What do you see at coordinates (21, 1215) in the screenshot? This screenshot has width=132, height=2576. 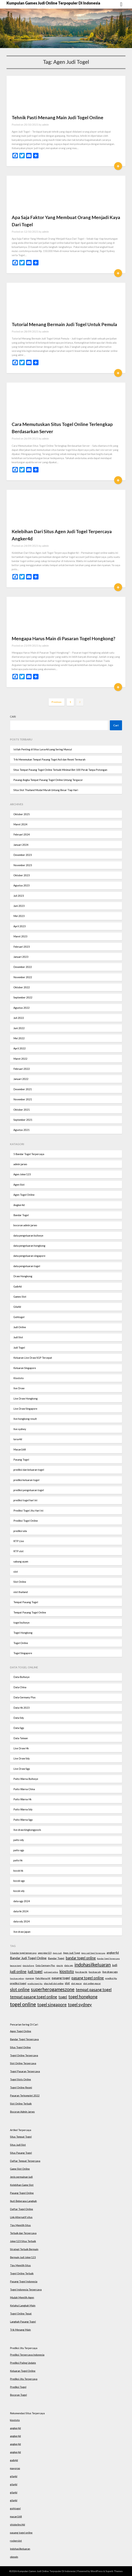 I see `Bandar Togel` at bounding box center [21, 1215].